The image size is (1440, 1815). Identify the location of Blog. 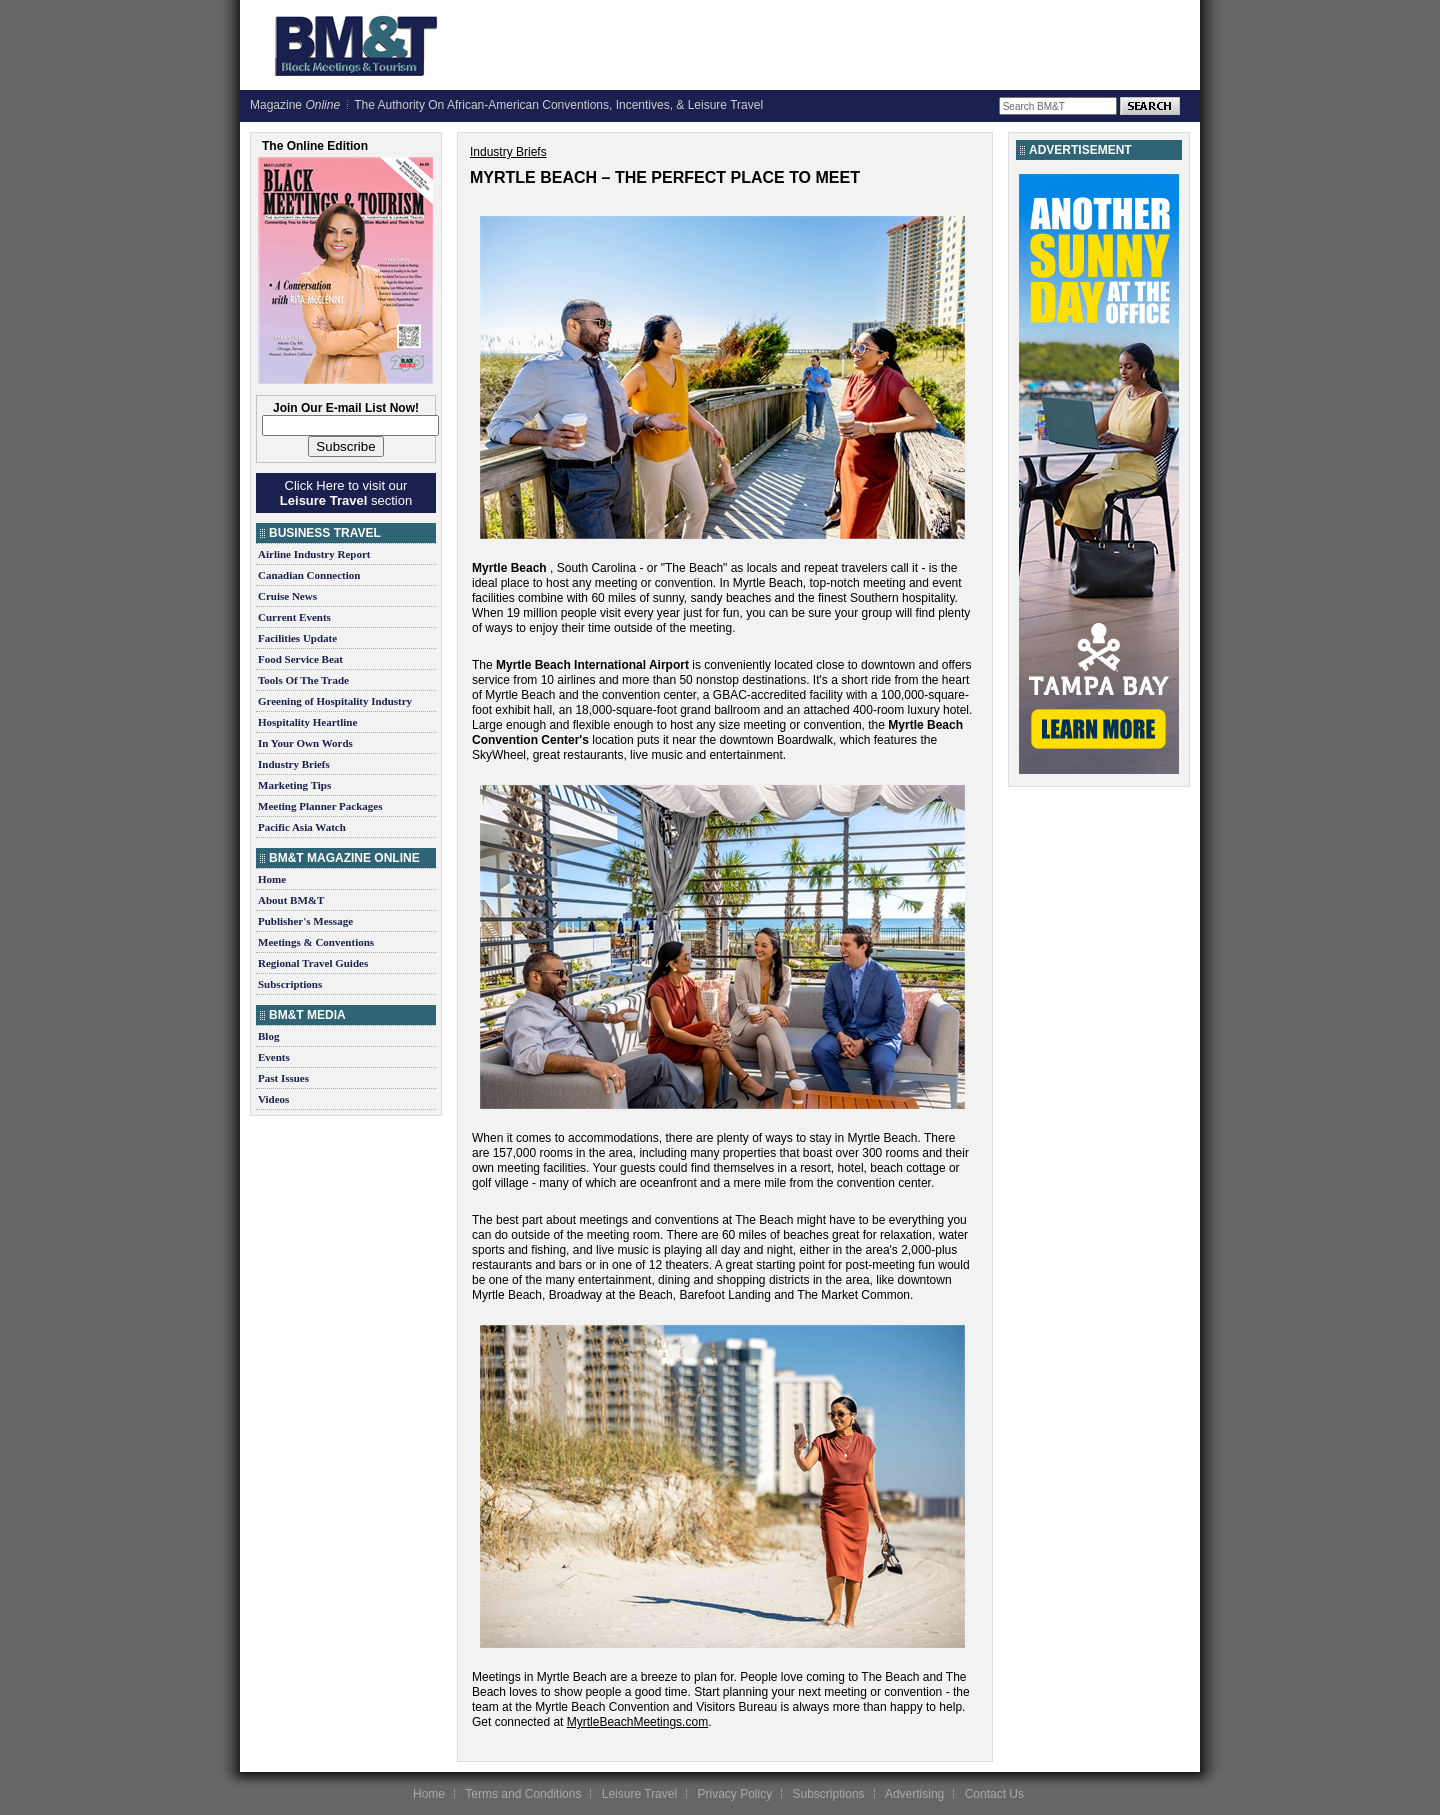
(268, 1036).